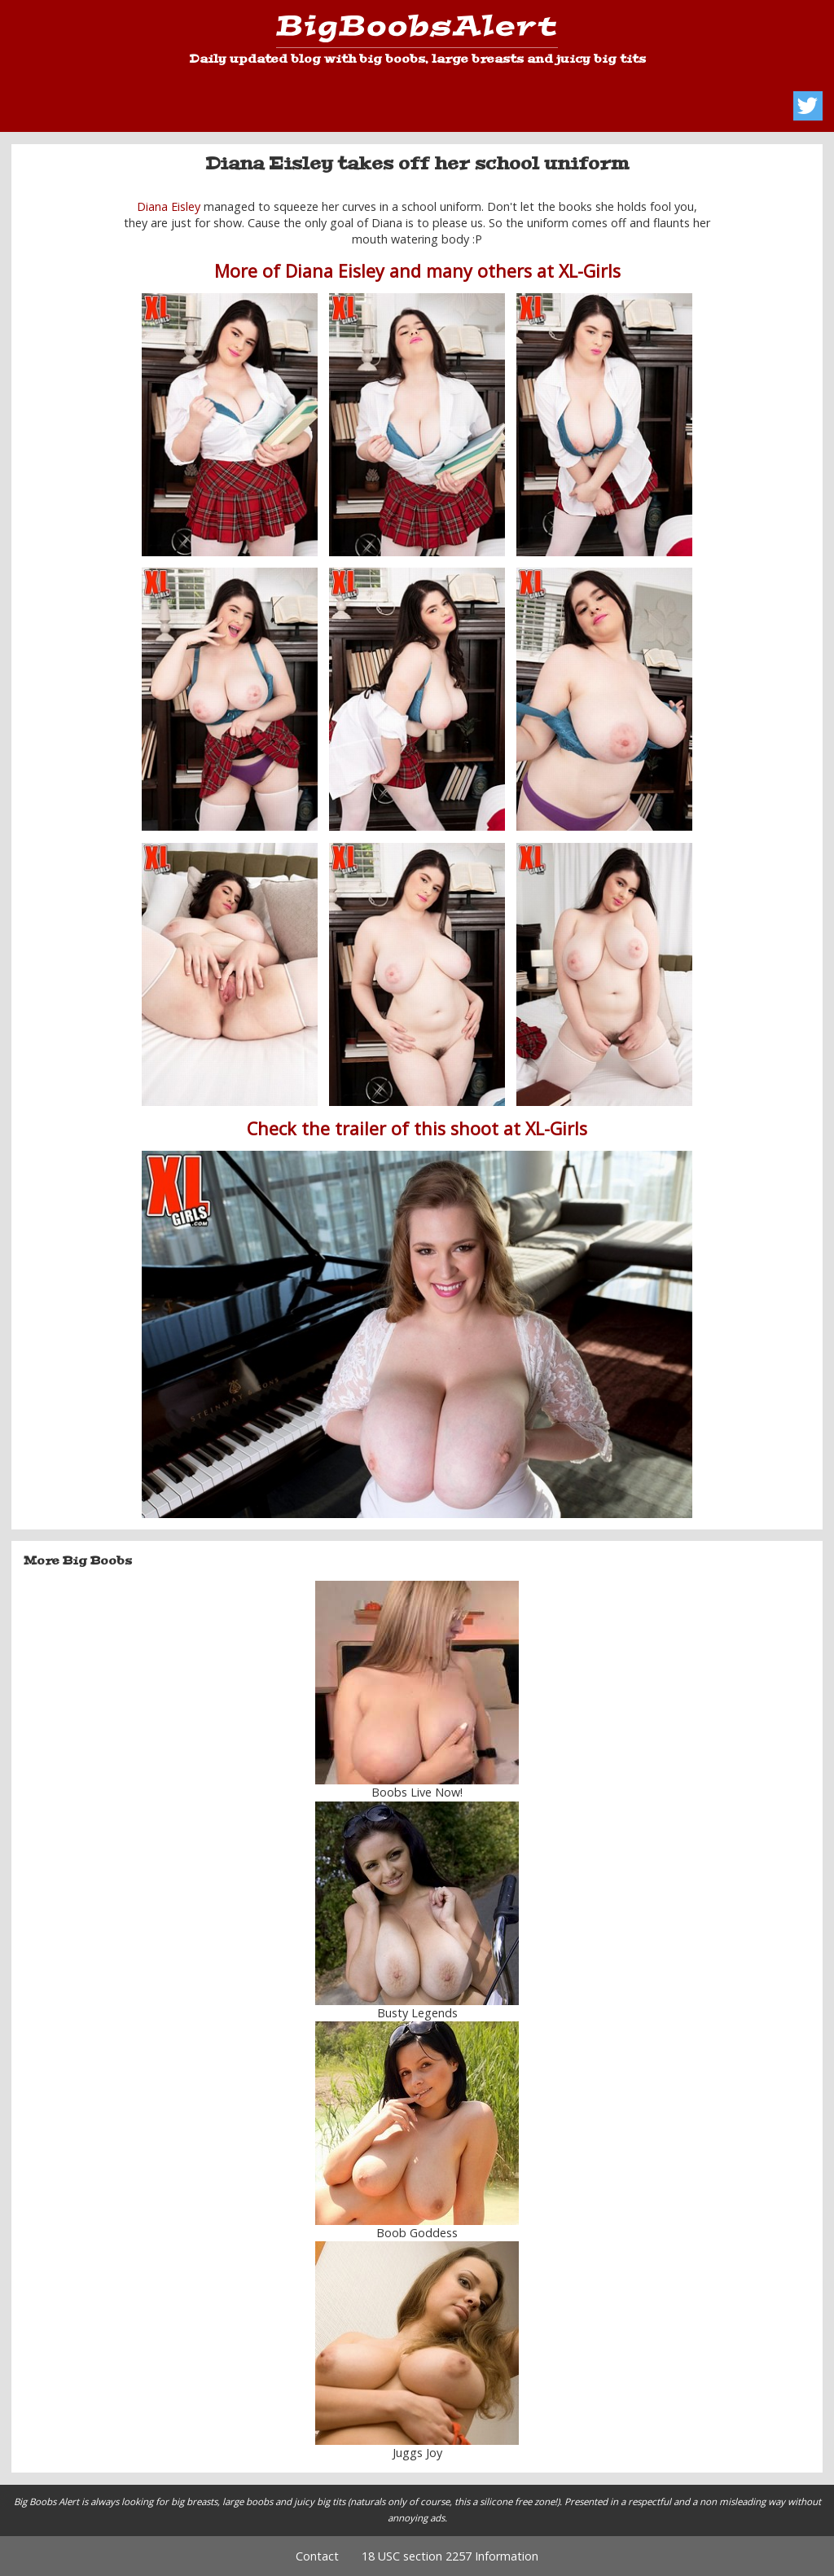 The width and height of the screenshot is (834, 2576). I want to click on Boobs Live Now!, so click(417, 1792).